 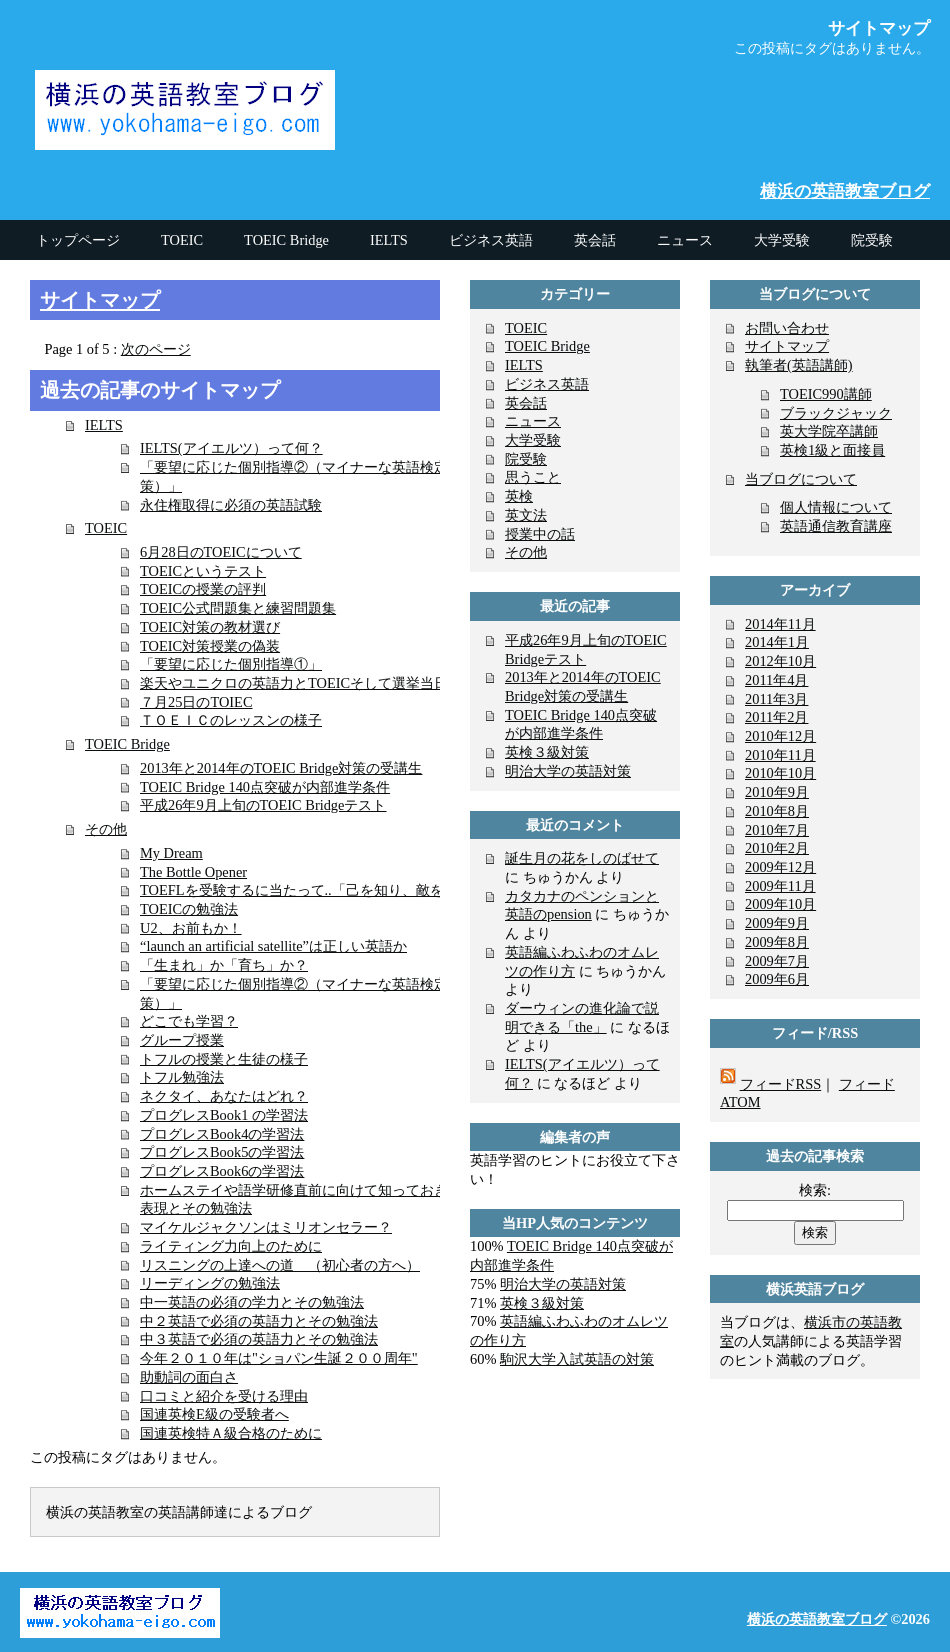 What do you see at coordinates (547, 752) in the screenshot?
I see `英検３級対策` at bounding box center [547, 752].